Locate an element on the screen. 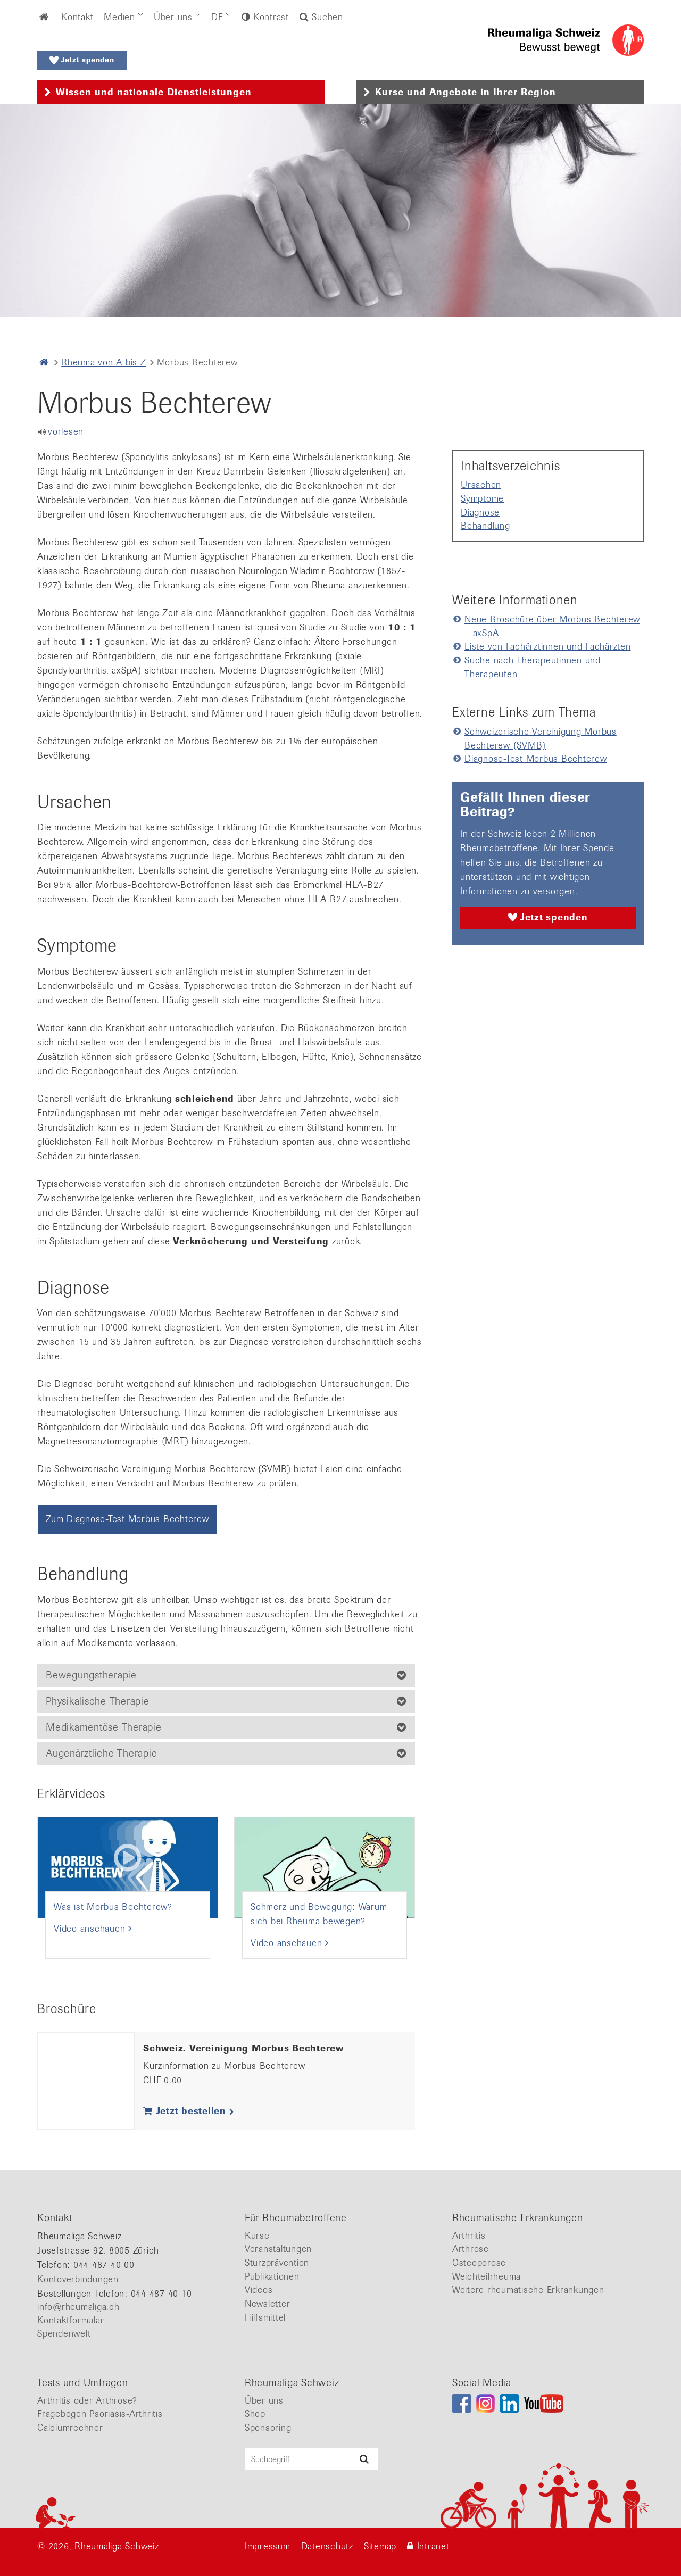 The width and height of the screenshot is (681, 2576). Datenschutz is located at coordinates (327, 2546).